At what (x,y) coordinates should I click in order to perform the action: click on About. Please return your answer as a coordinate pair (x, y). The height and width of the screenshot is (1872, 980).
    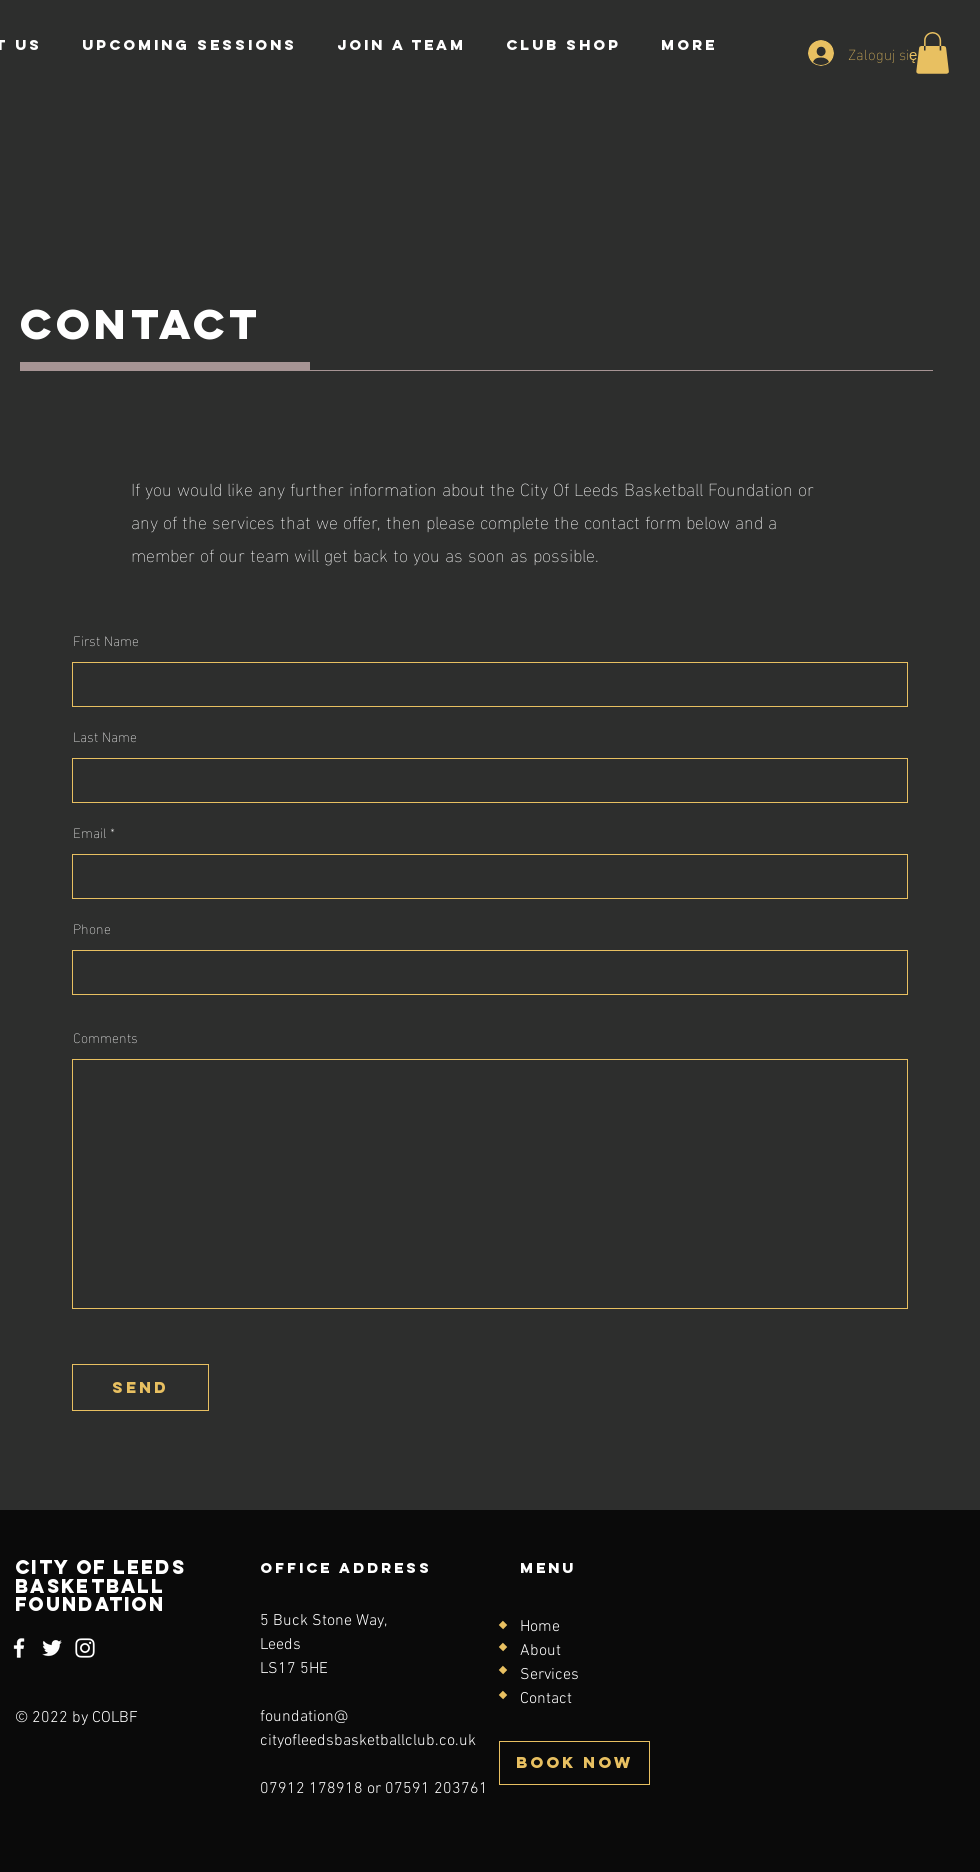
    Looking at the image, I should click on (540, 1651).